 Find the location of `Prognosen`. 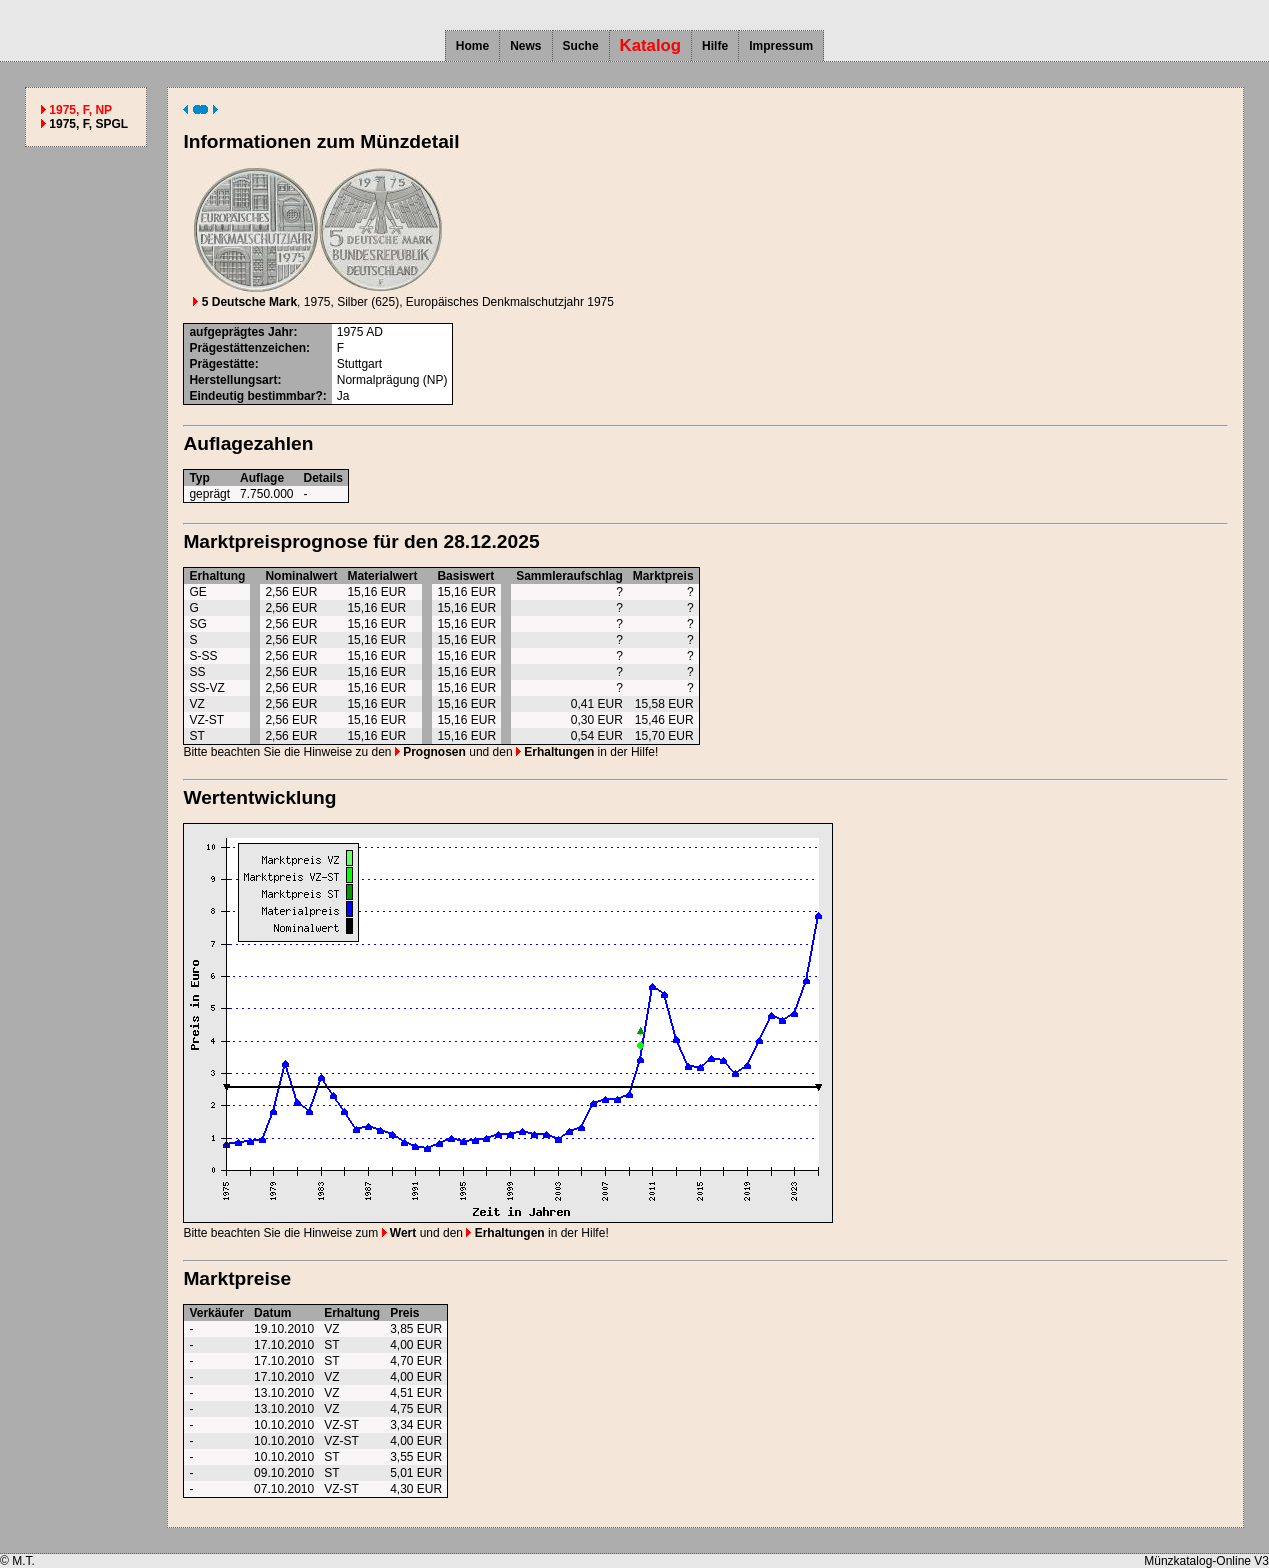

Prognosen is located at coordinates (430, 752).